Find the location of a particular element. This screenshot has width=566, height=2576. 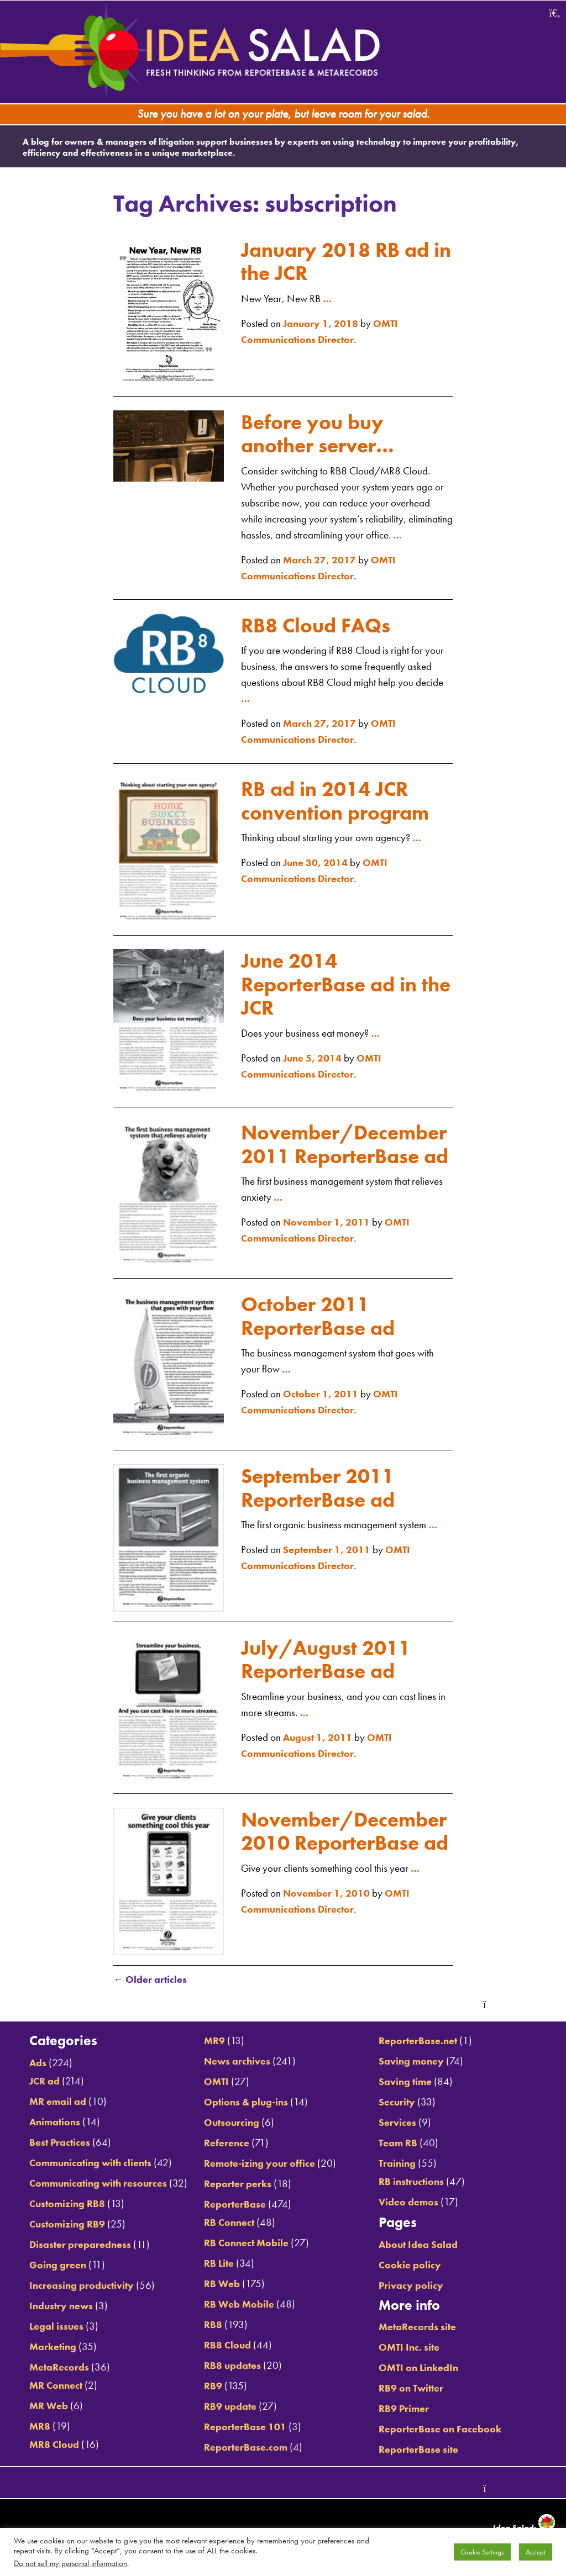

ReporterBase 101 is located at coordinates (243, 2428).